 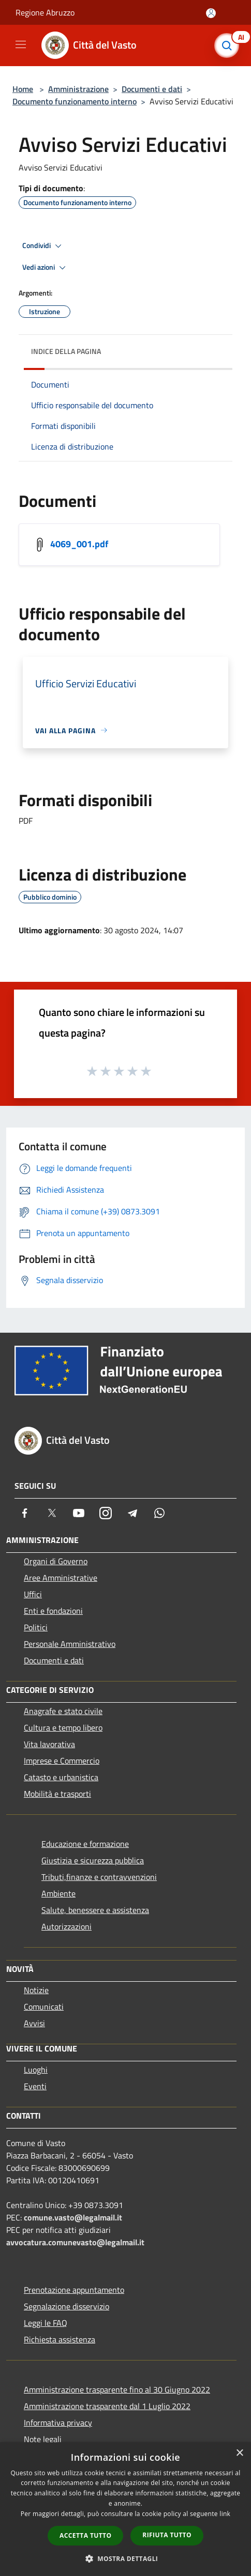 I want to click on [Whatsapp], so click(x=159, y=1513).